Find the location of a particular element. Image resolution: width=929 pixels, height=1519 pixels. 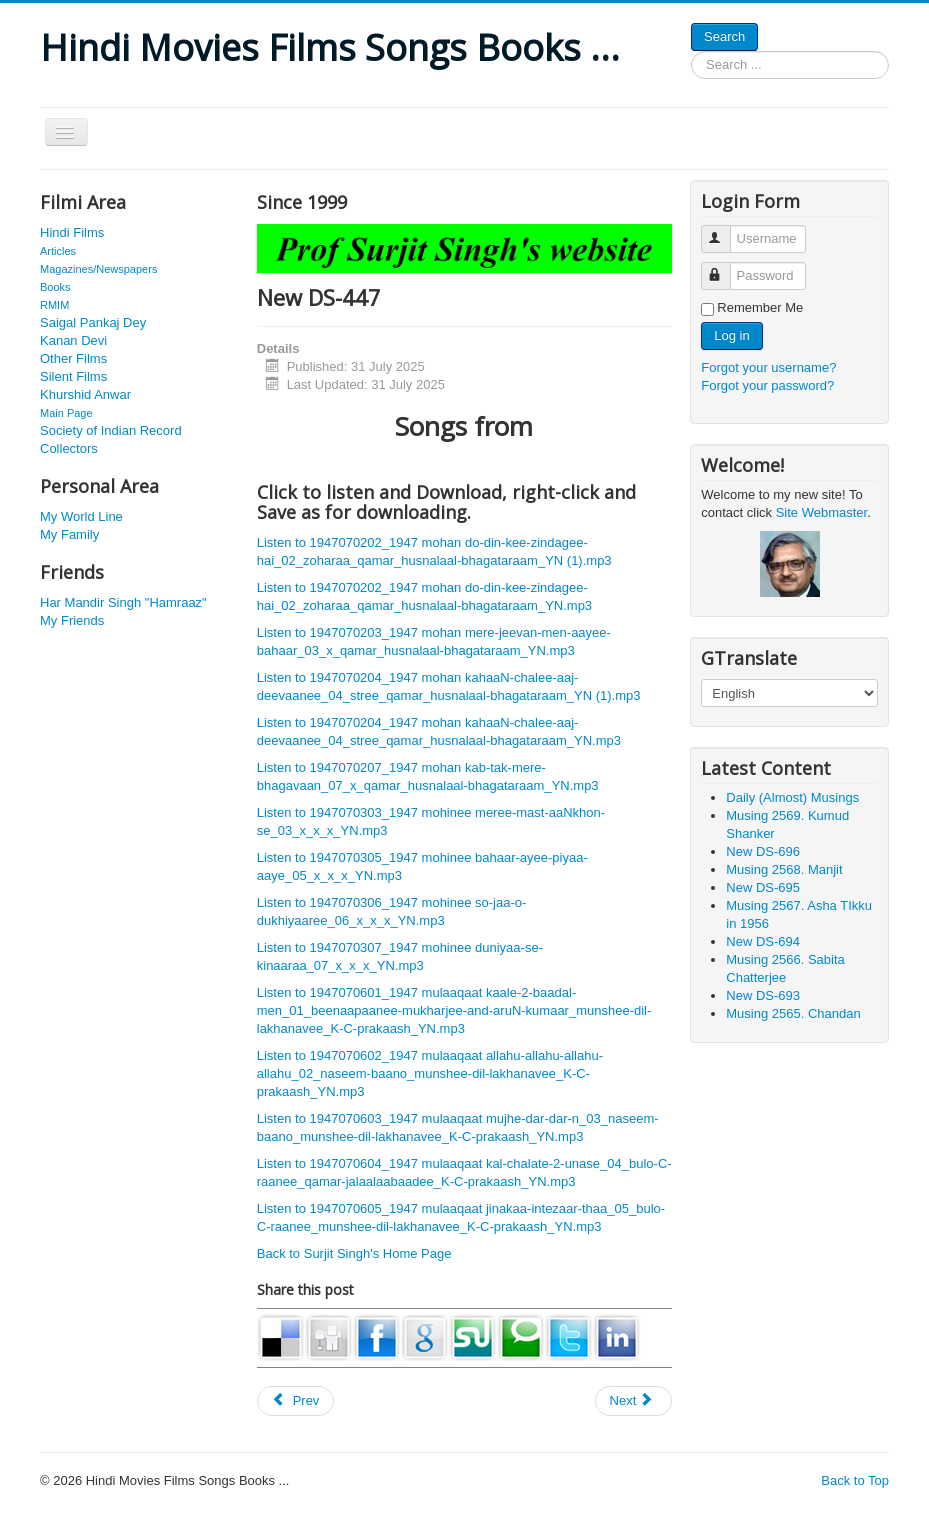

Password is located at coordinates (725, 267).